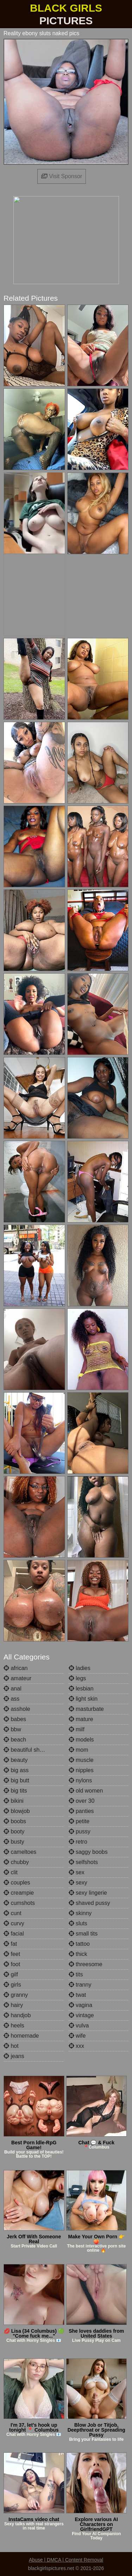 This screenshot has height=2576, width=132. Describe the element at coordinates (16, 1995) in the screenshot. I see `granny` at that location.